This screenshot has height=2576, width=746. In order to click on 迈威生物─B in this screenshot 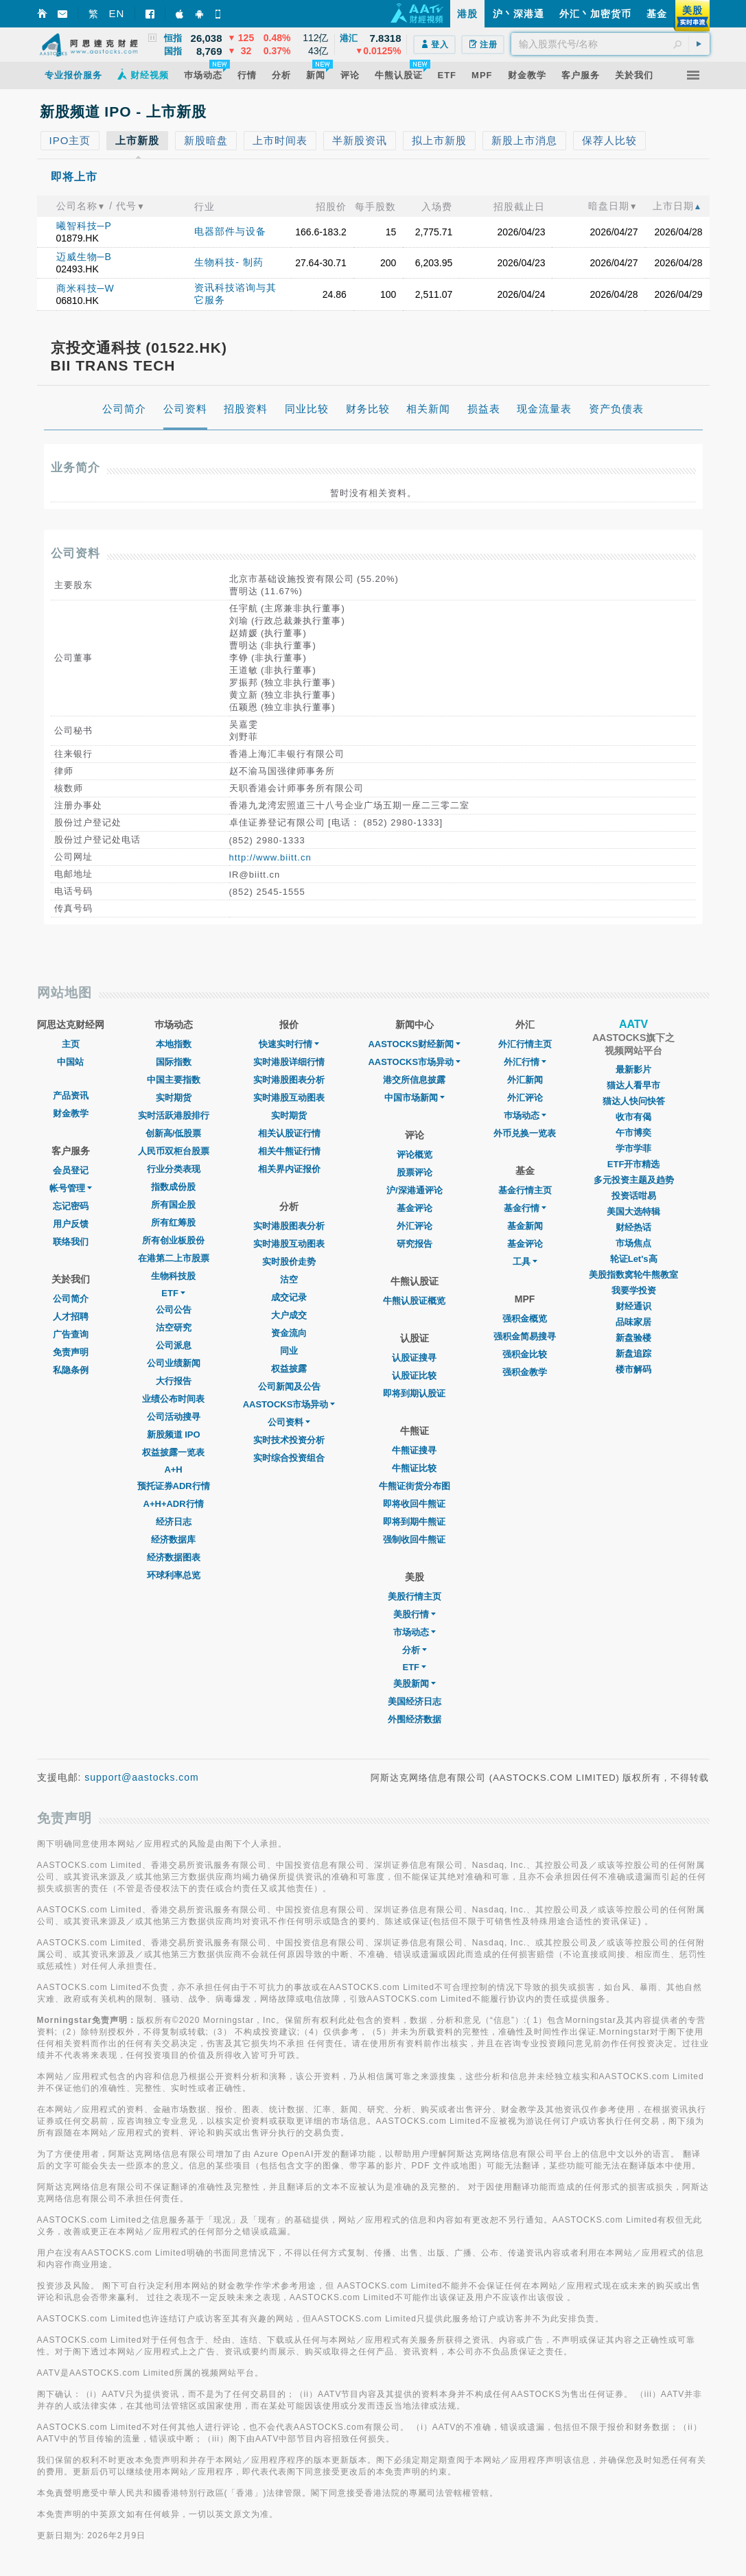, I will do `click(84, 256)`.